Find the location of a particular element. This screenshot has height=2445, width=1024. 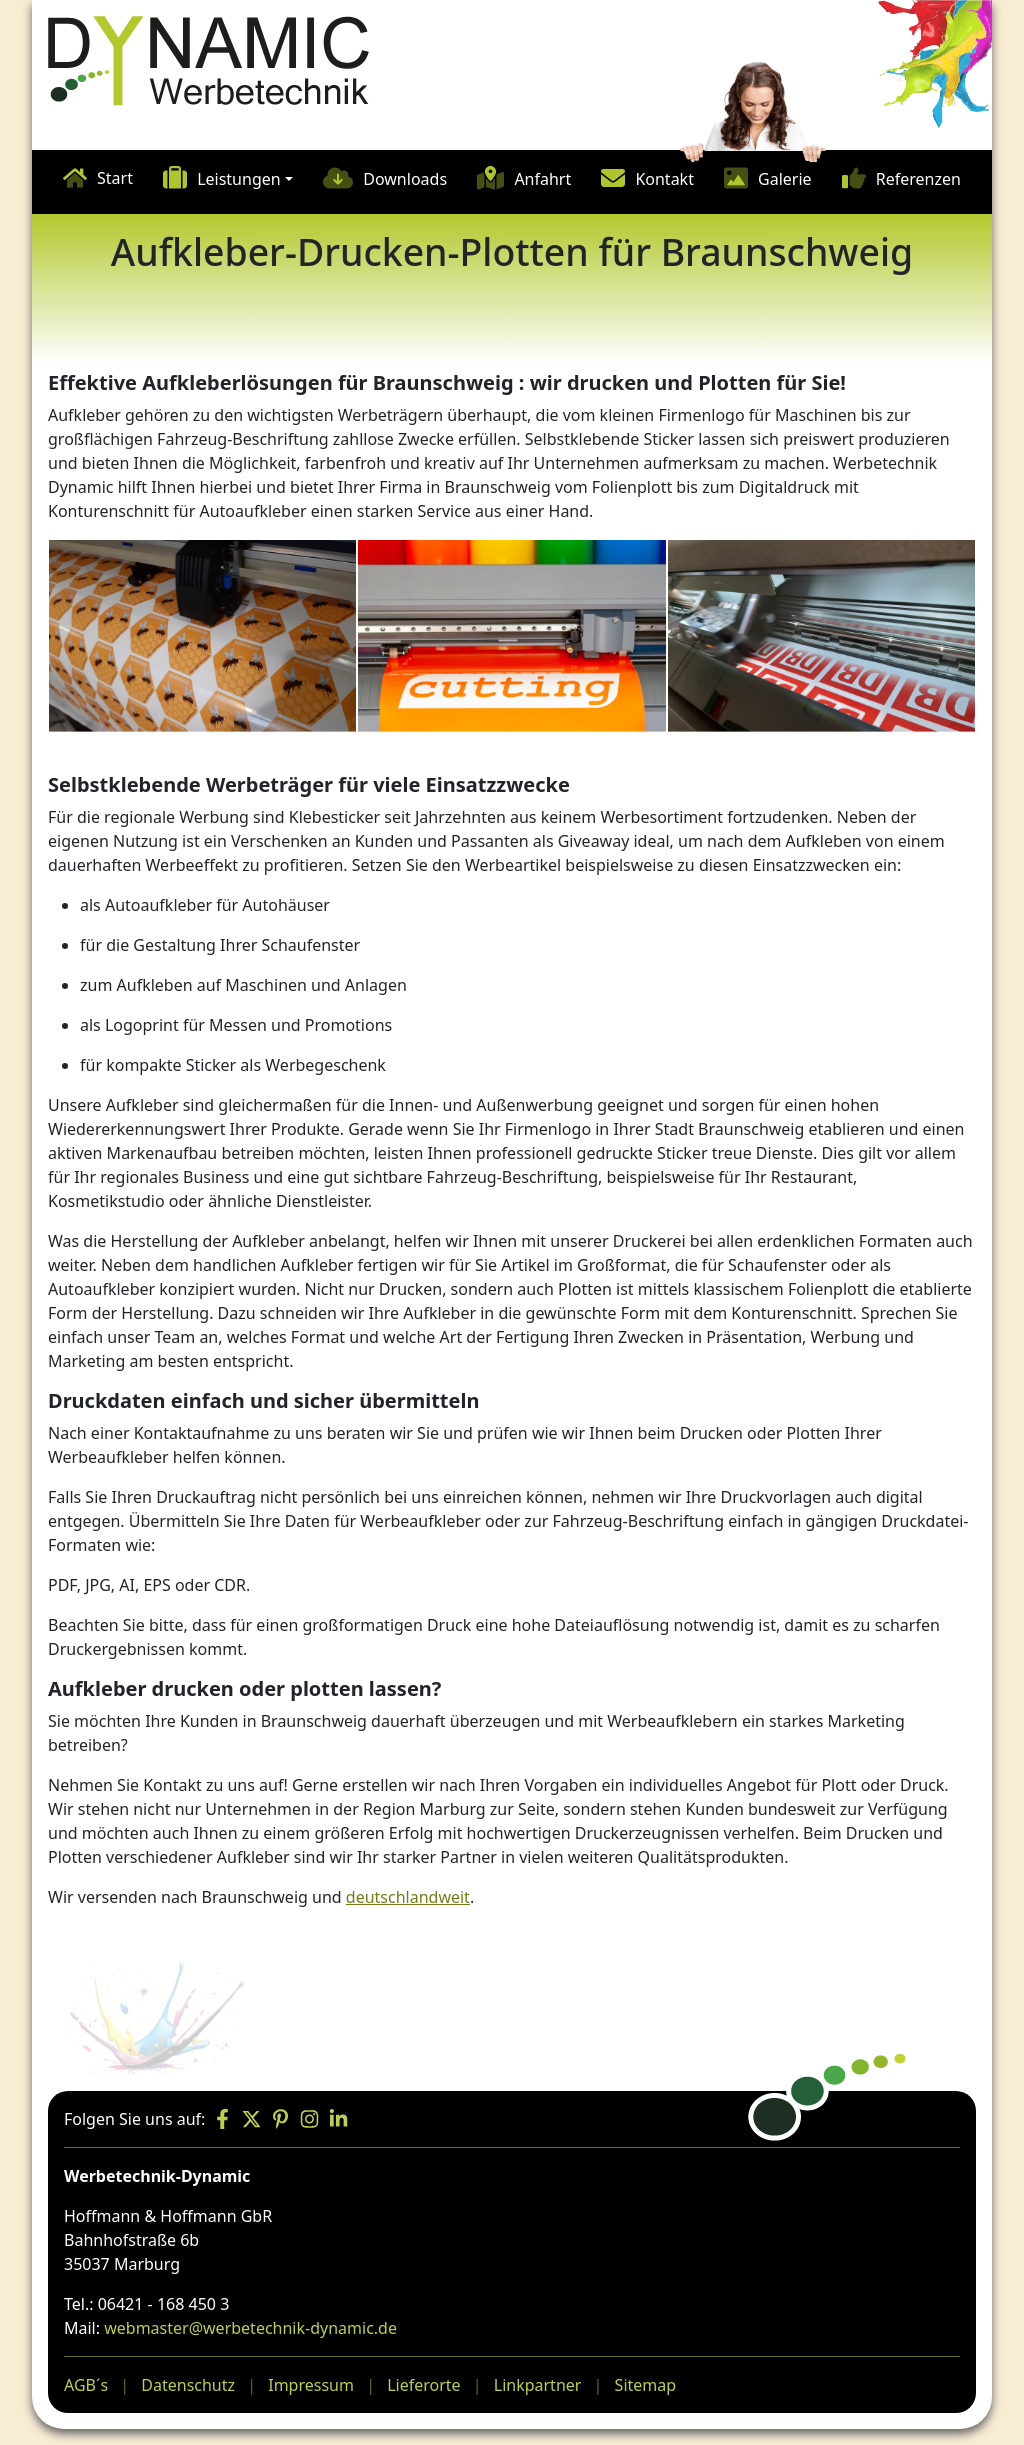

Downloads is located at coordinates (405, 179).